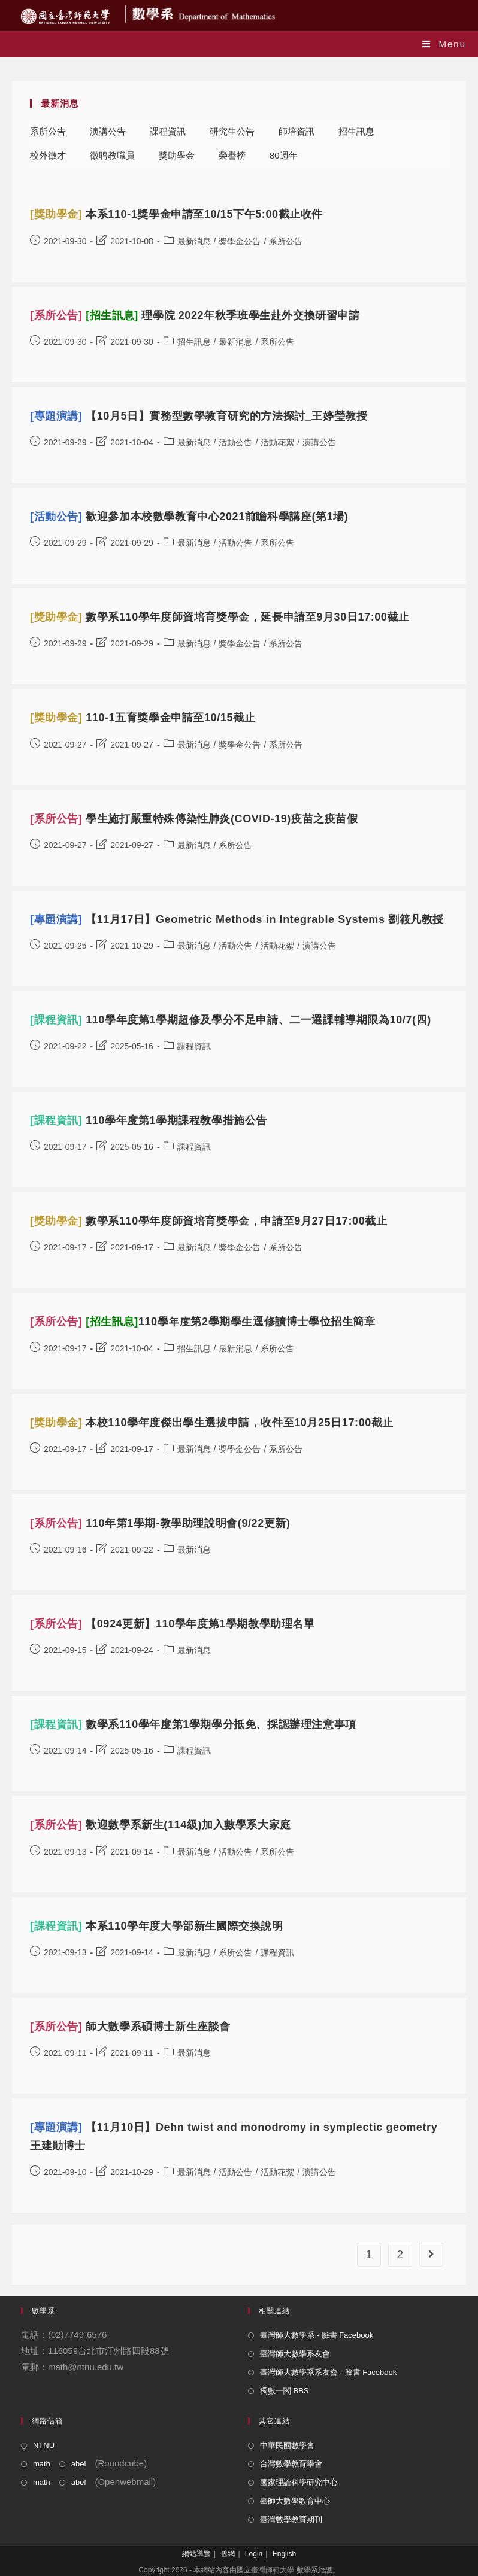 The width and height of the screenshot is (478, 2576). Describe the element at coordinates (195, 315) in the screenshot. I see `理學院 2022年秋季班學生赴外交換研習申請` at that location.